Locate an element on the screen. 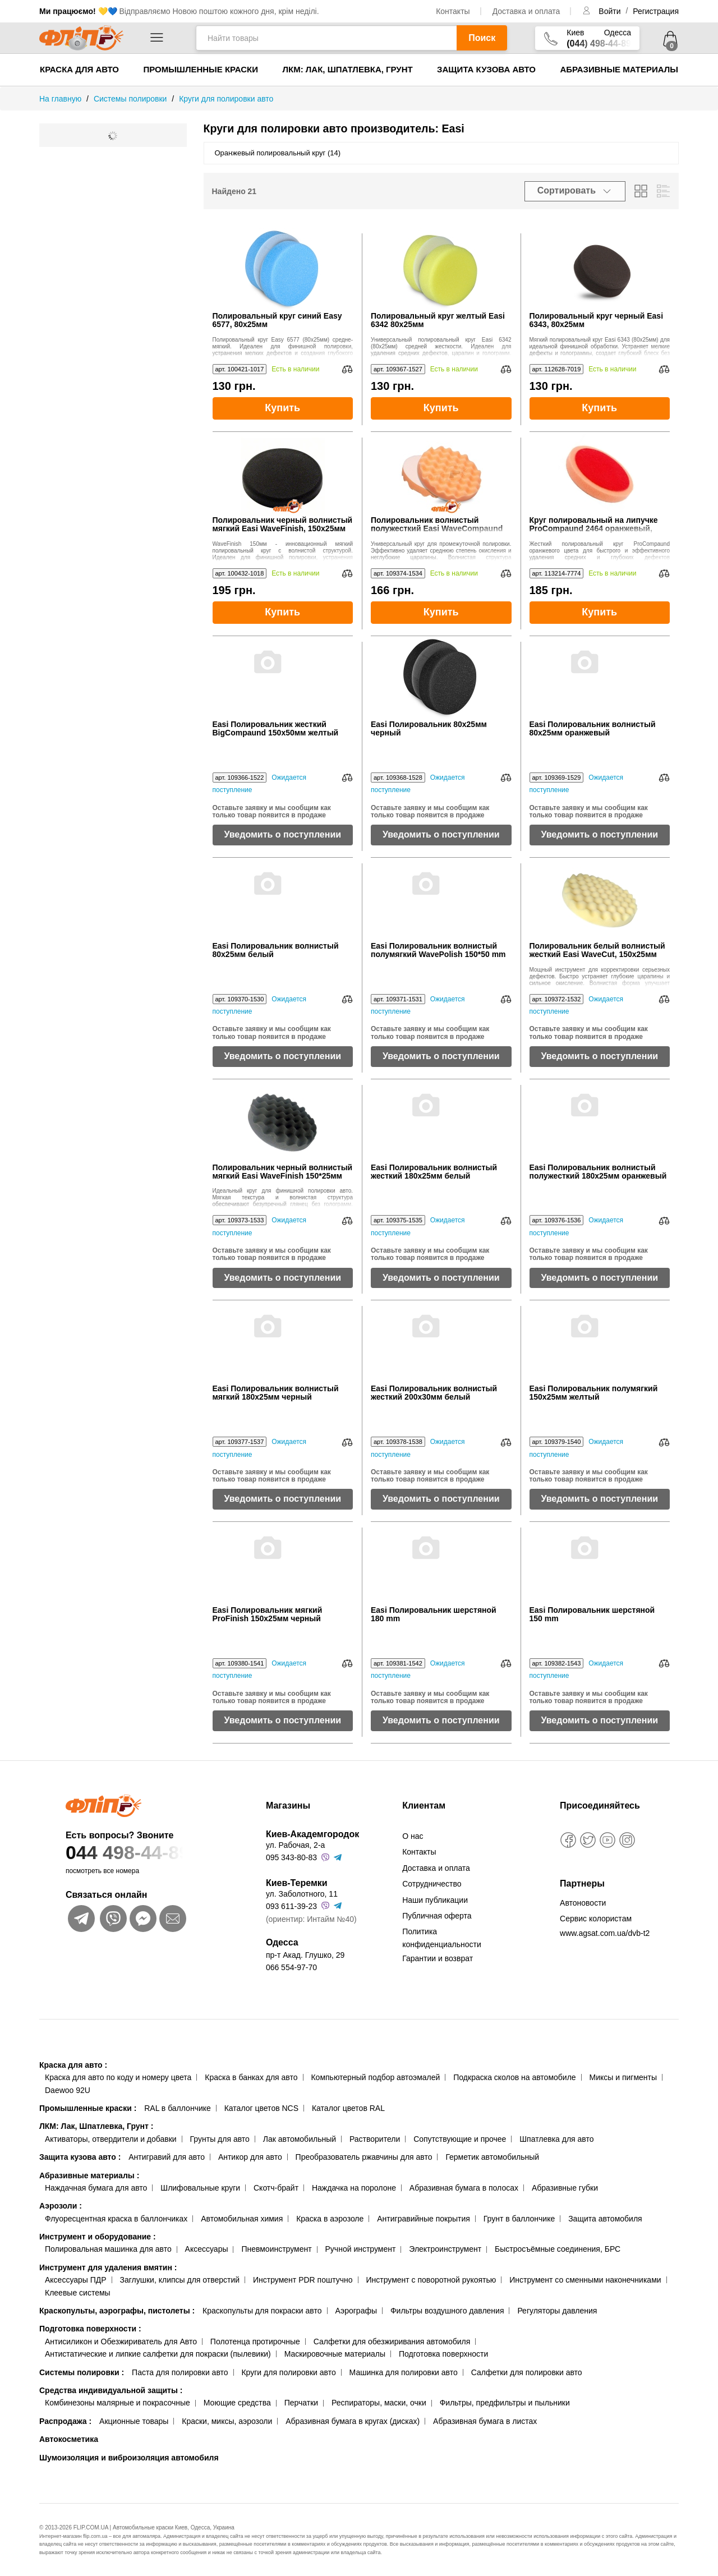 The image size is (718, 2576). Уведомить о поступлении is located at coordinates (282, 834).